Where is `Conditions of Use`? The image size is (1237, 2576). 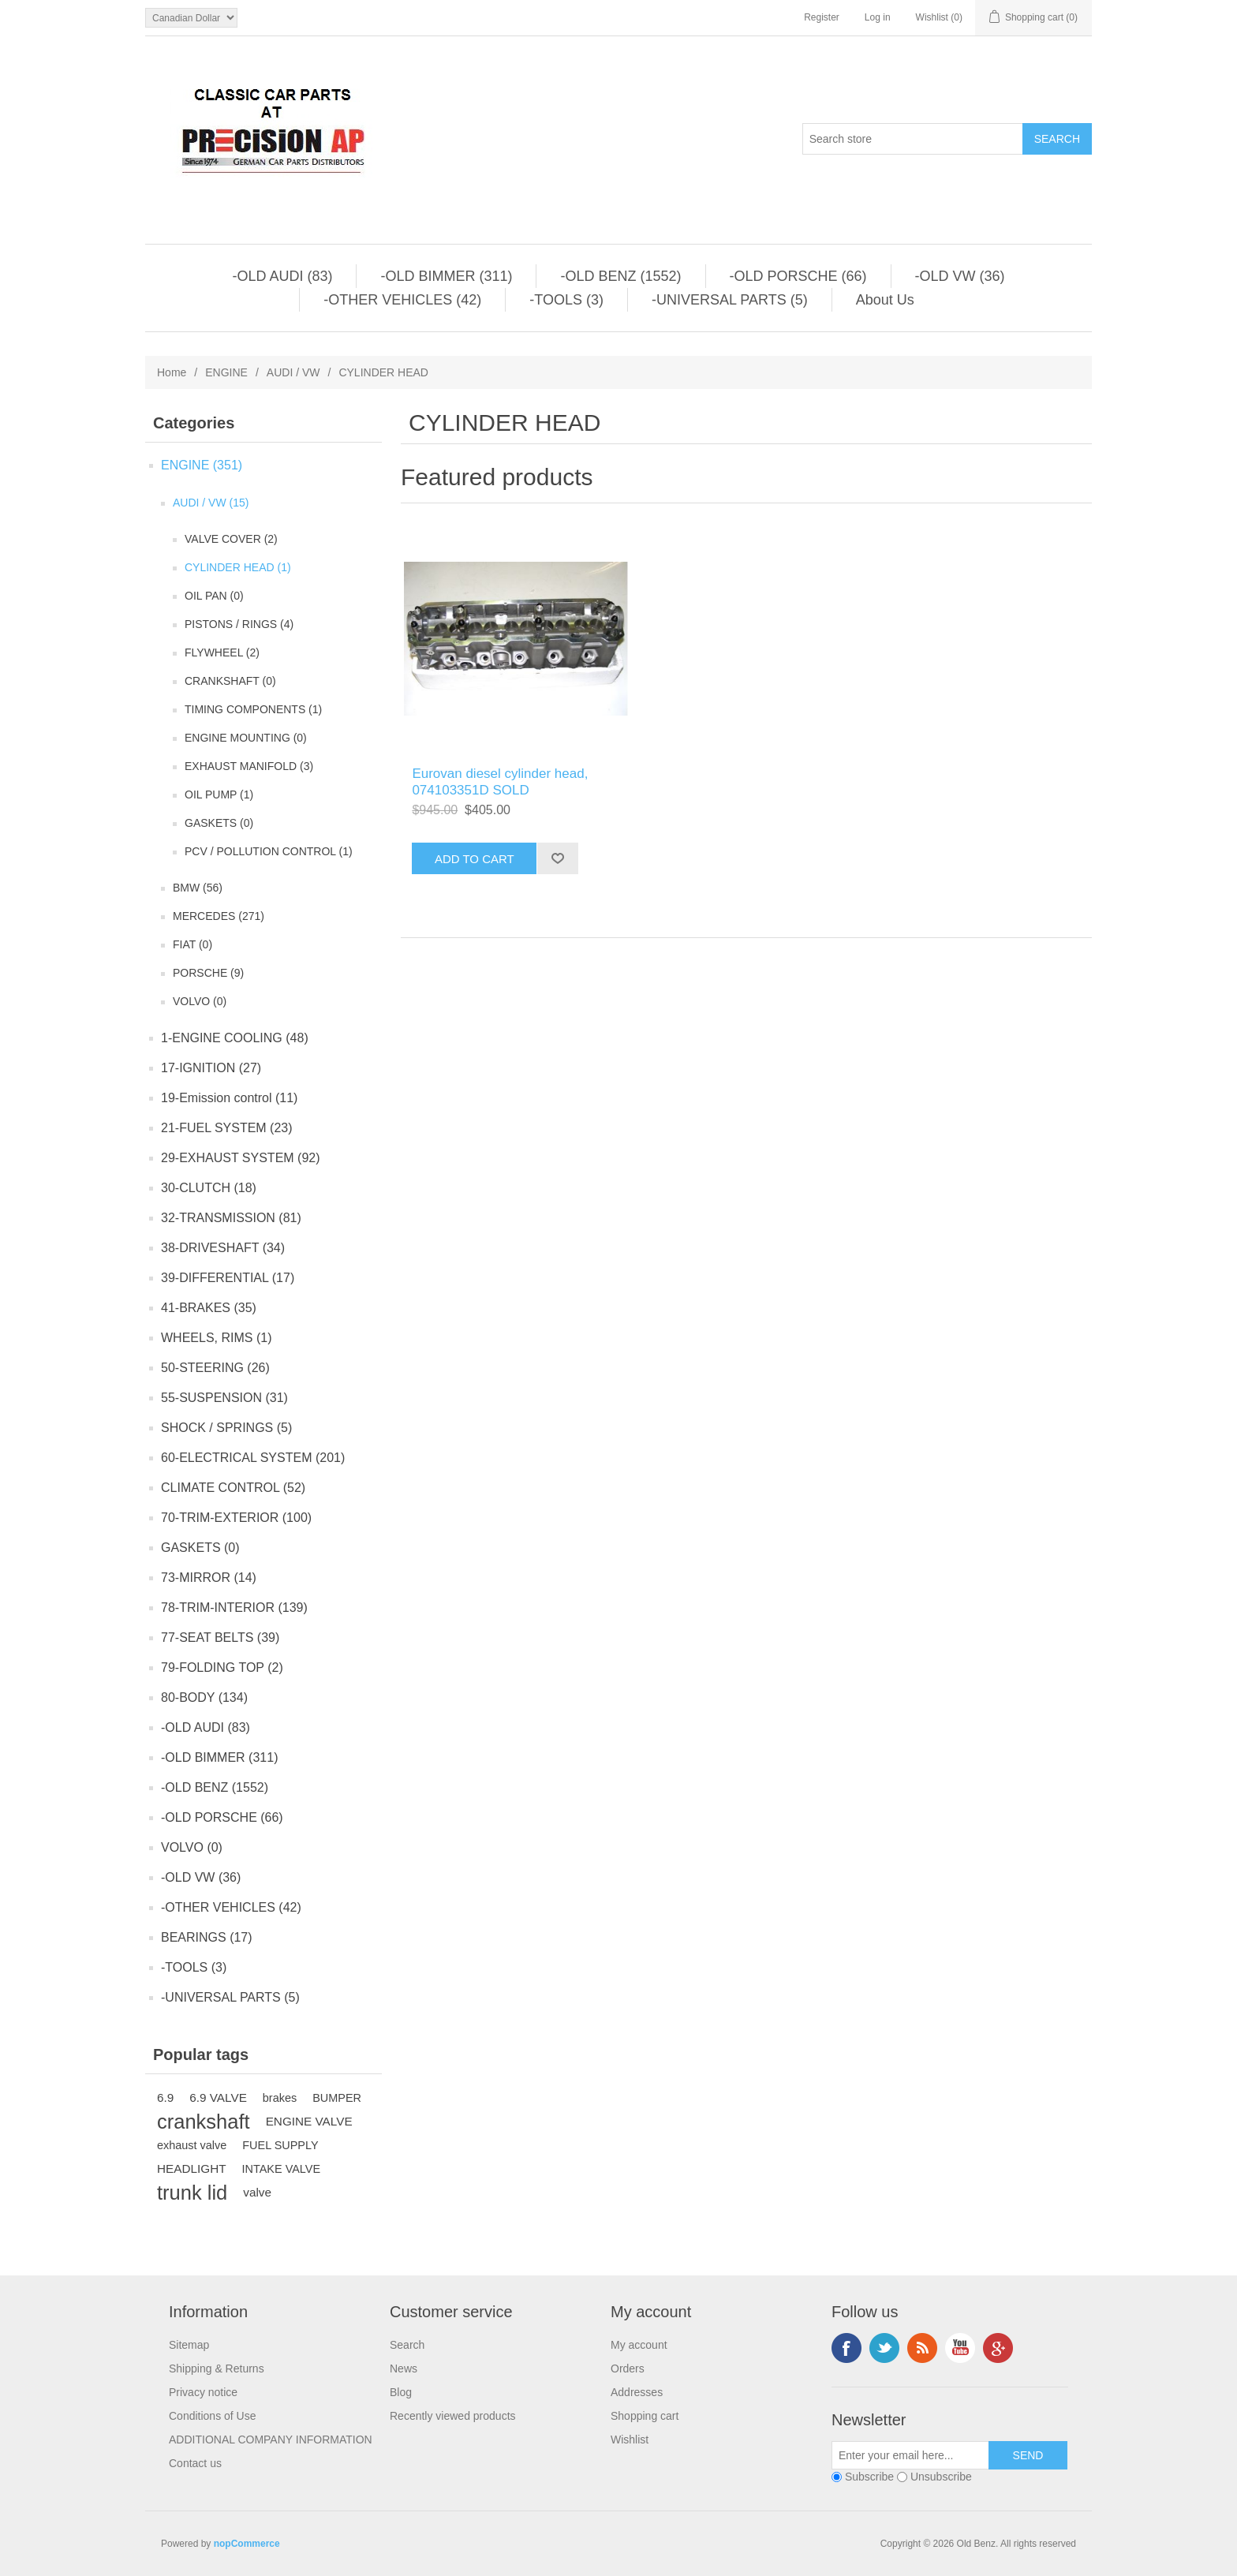 Conditions of Use is located at coordinates (212, 2416).